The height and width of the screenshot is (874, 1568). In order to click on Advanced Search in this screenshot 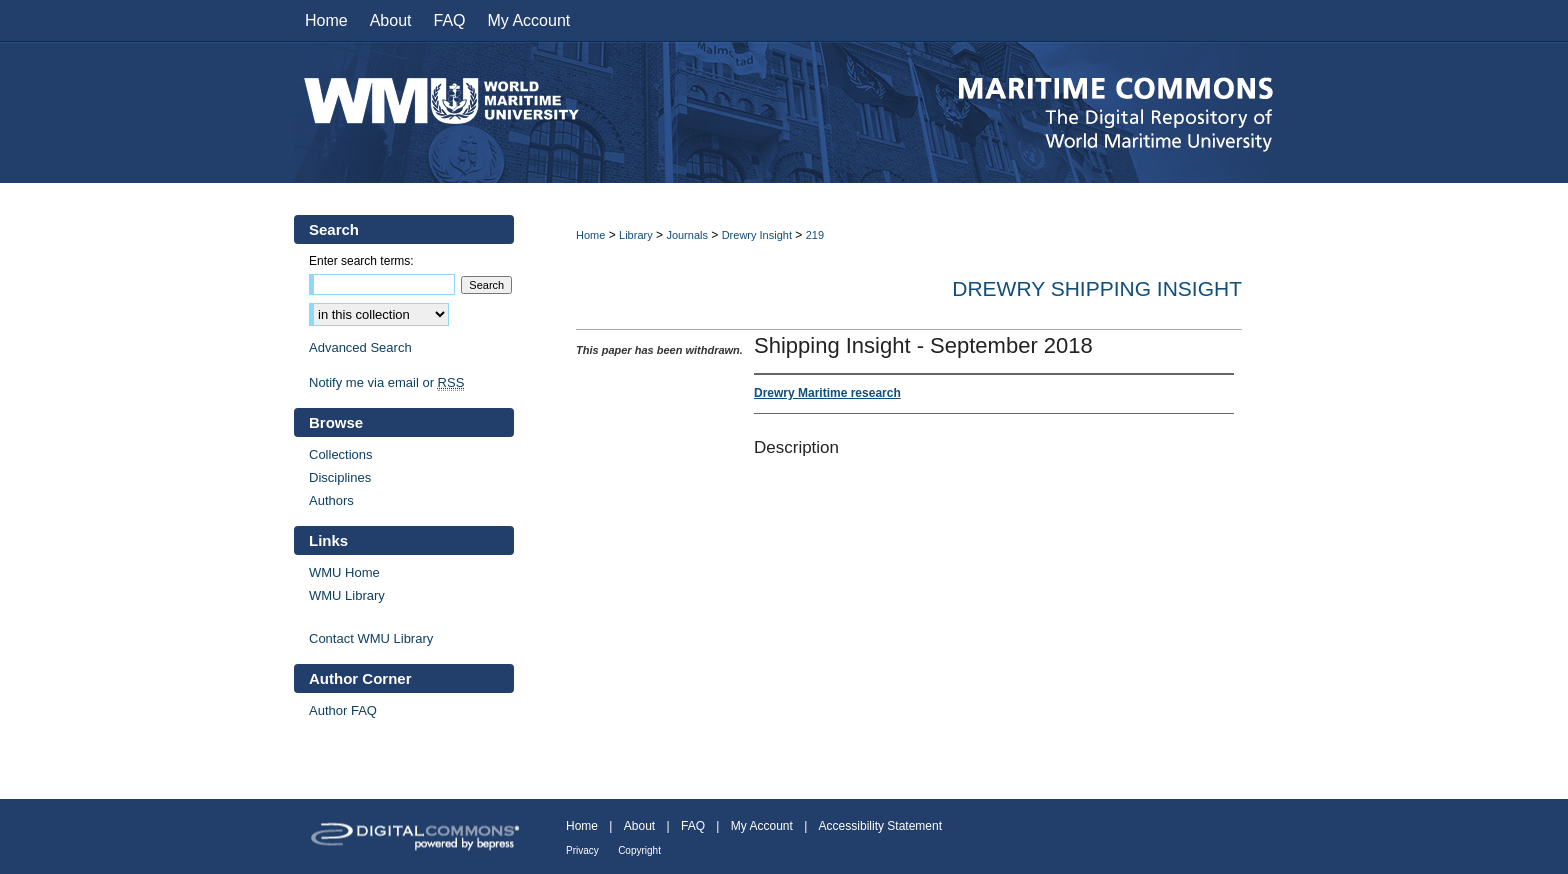, I will do `click(360, 347)`.